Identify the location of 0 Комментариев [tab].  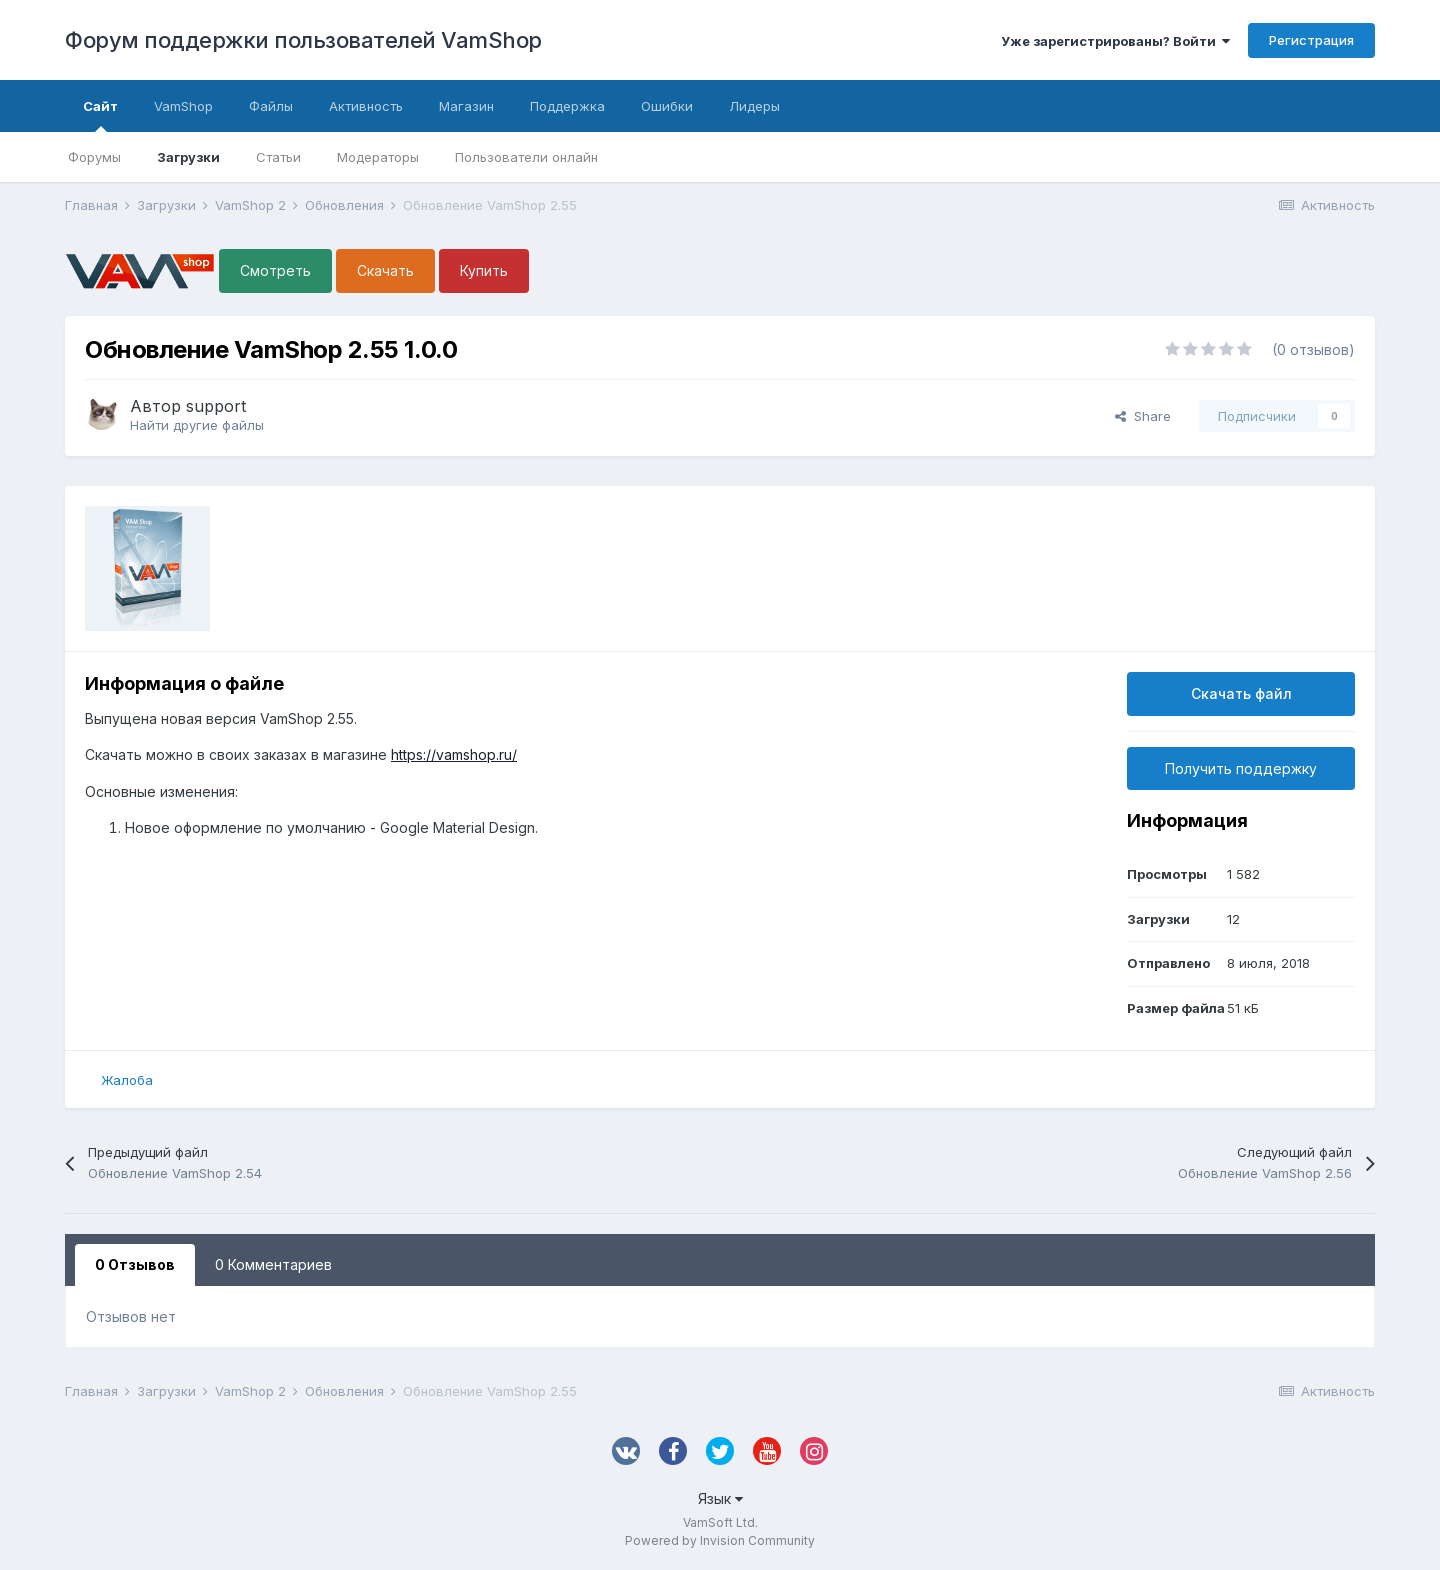
(273, 1264).